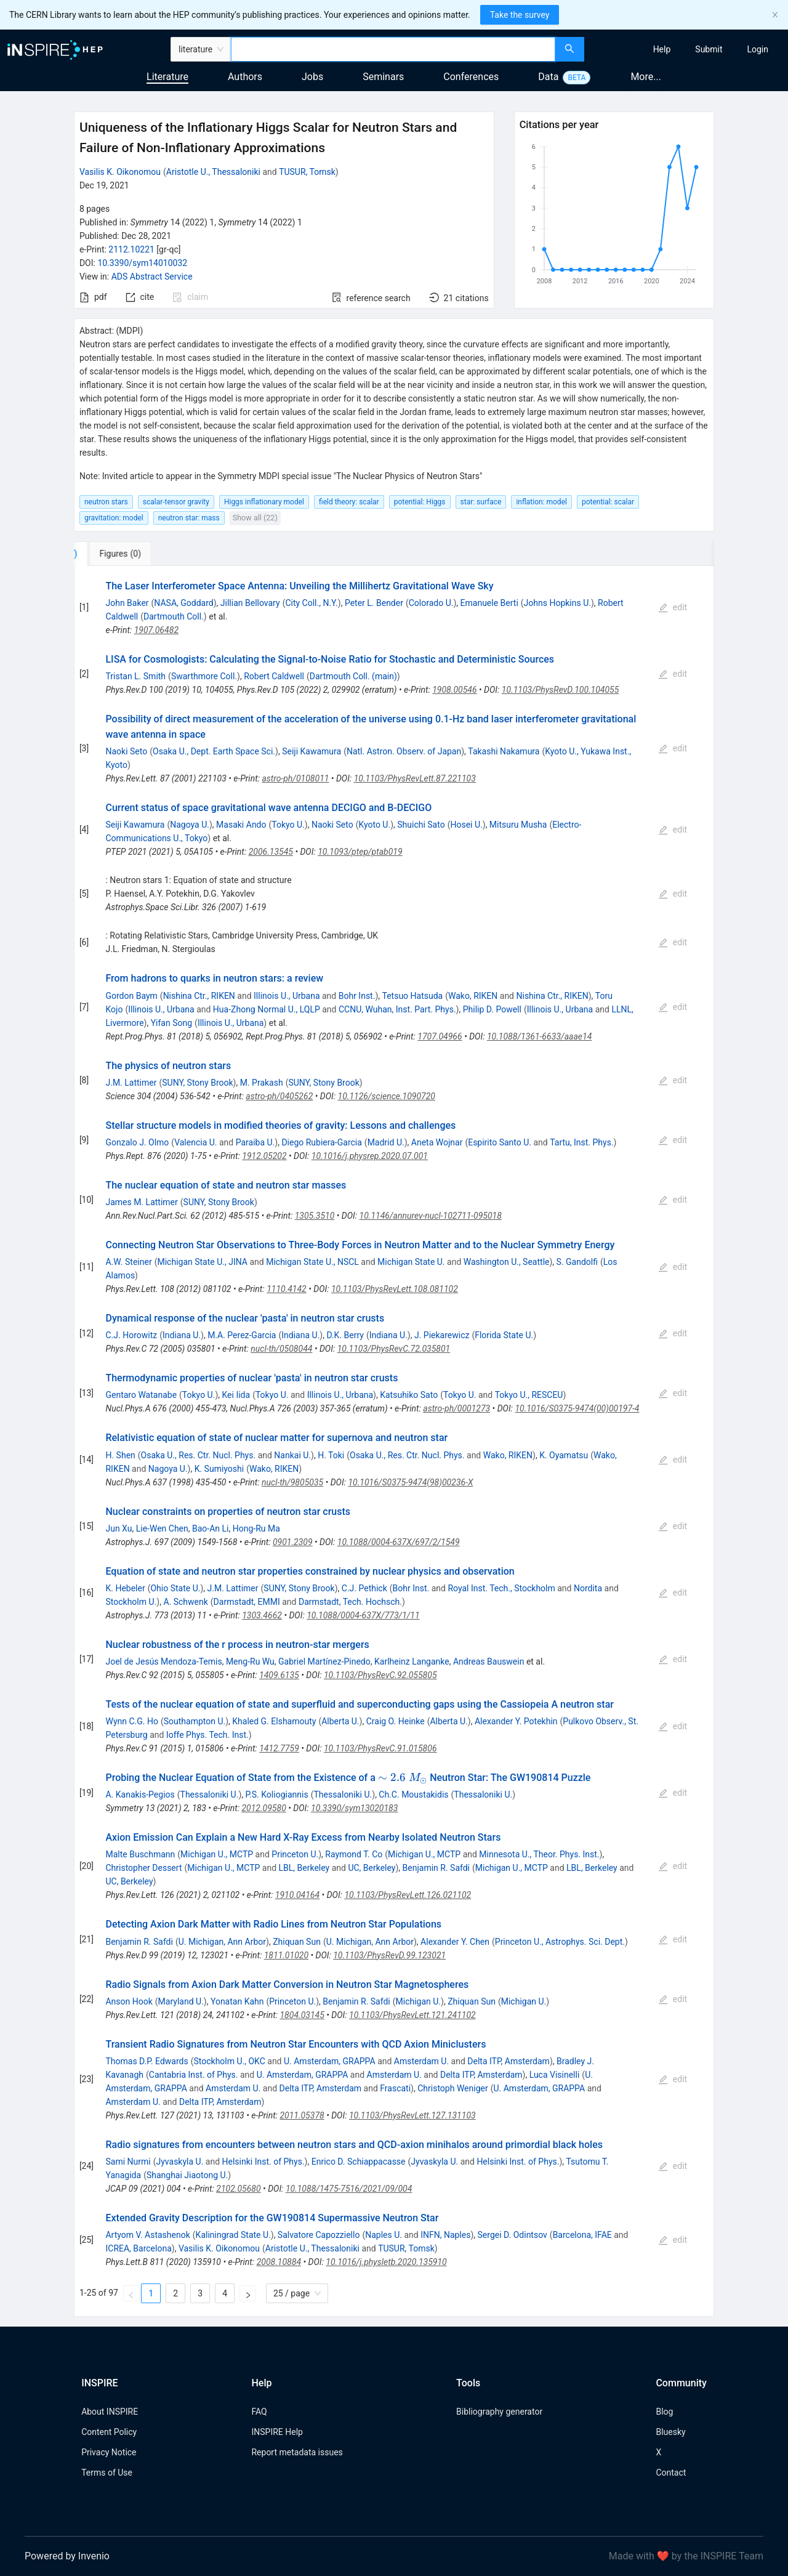 The width and height of the screenshot is (788, 2576). I want to click on Osaka U., Dept. Earth Space Sci., so click(214, 751).